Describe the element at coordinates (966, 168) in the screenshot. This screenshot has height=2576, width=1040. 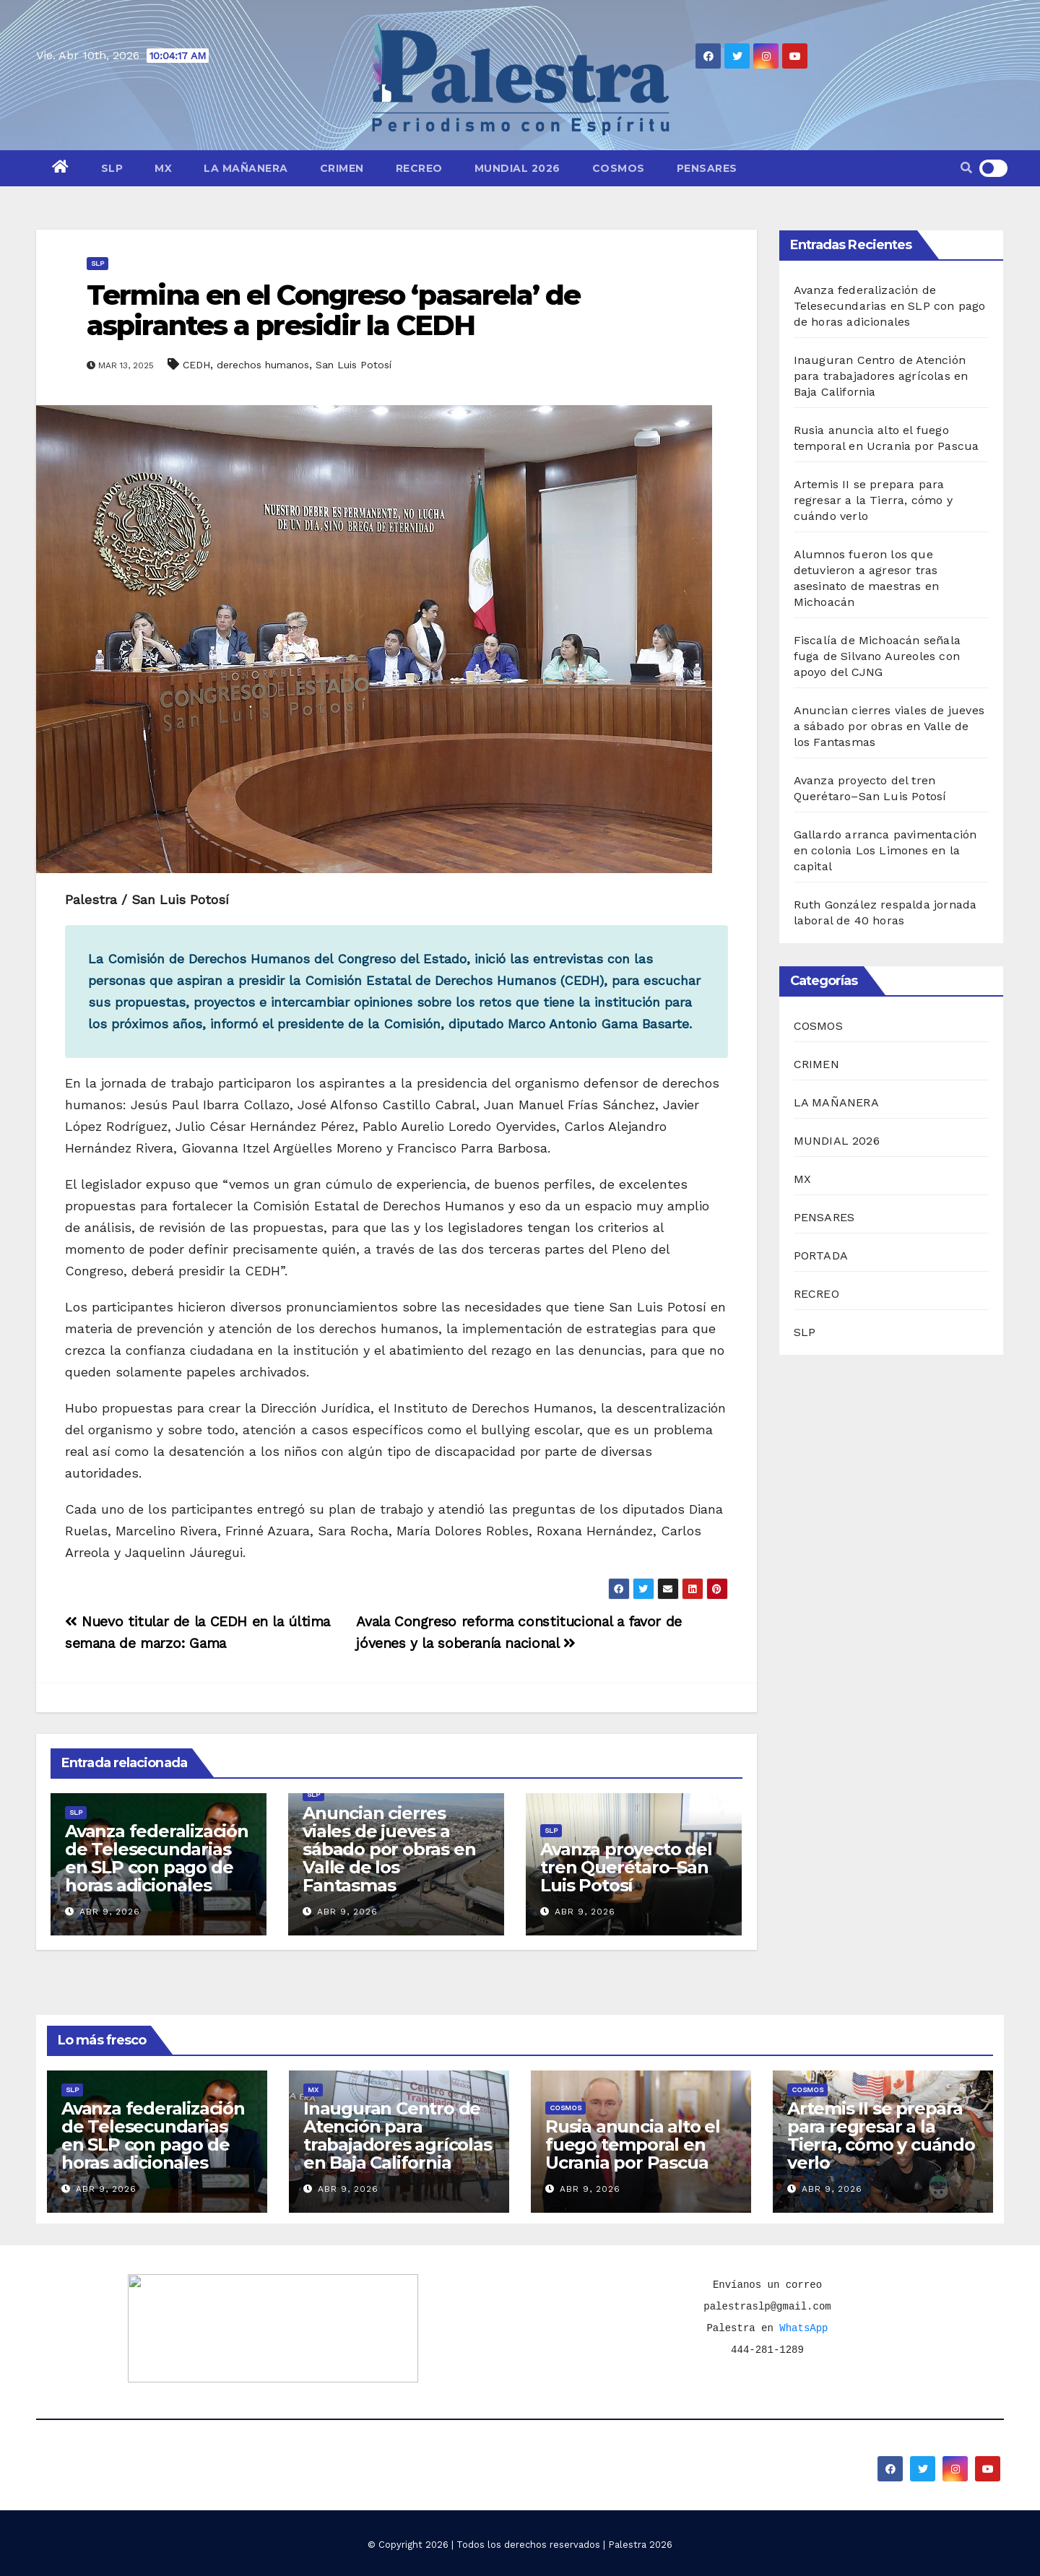
I see `[button]` at that location.